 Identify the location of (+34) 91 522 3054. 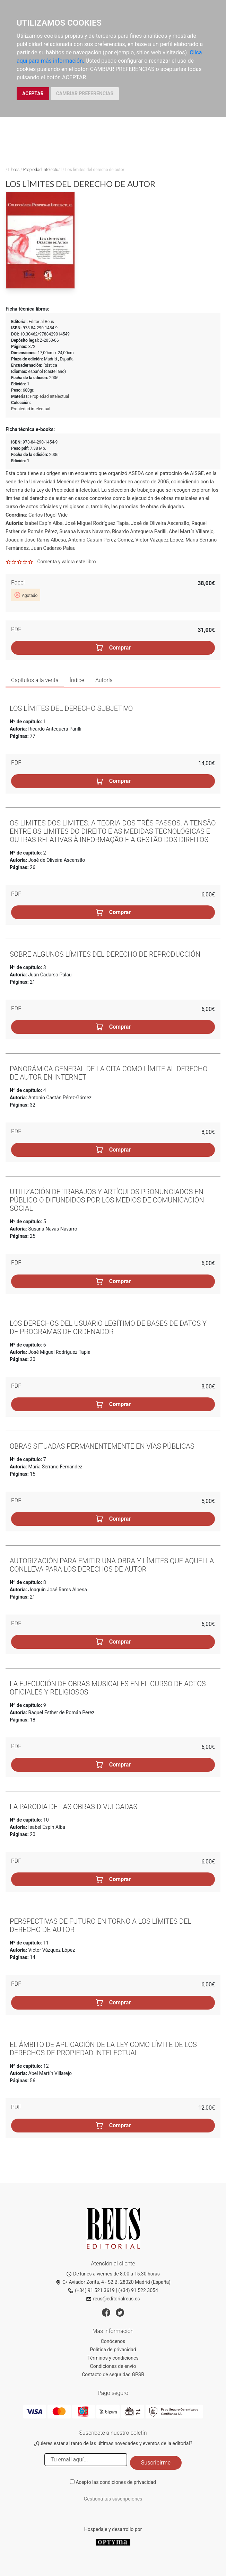
(138, 2290).